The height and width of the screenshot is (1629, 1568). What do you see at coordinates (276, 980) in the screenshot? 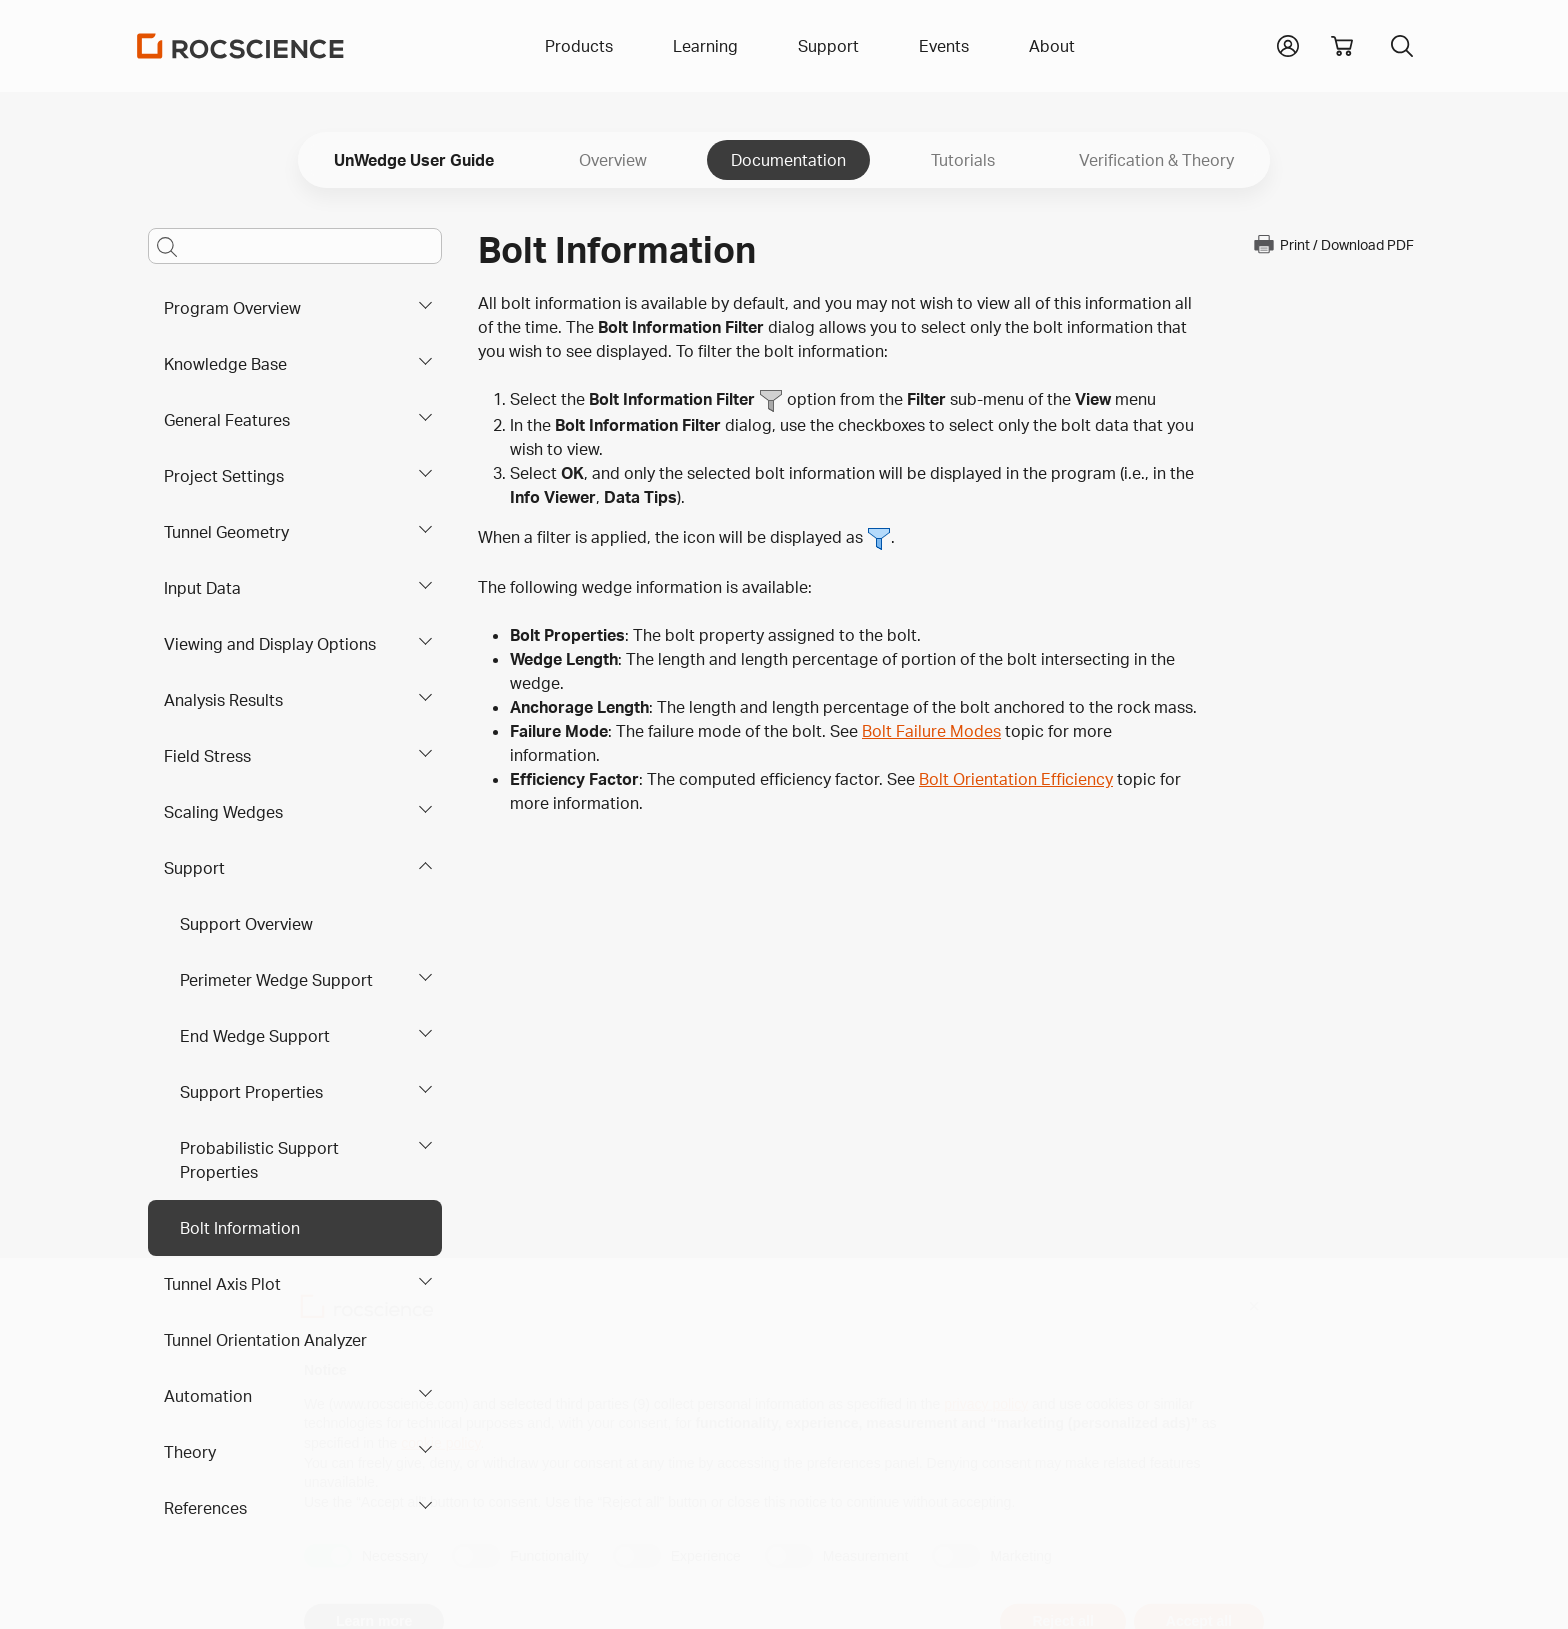
I see `Perimeter Wedge Support` at bounding box center [276, 980].